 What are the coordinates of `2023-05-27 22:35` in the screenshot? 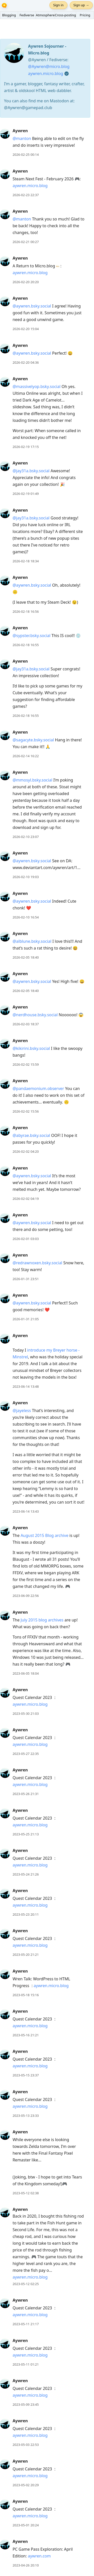 It's located at (26, 1753).